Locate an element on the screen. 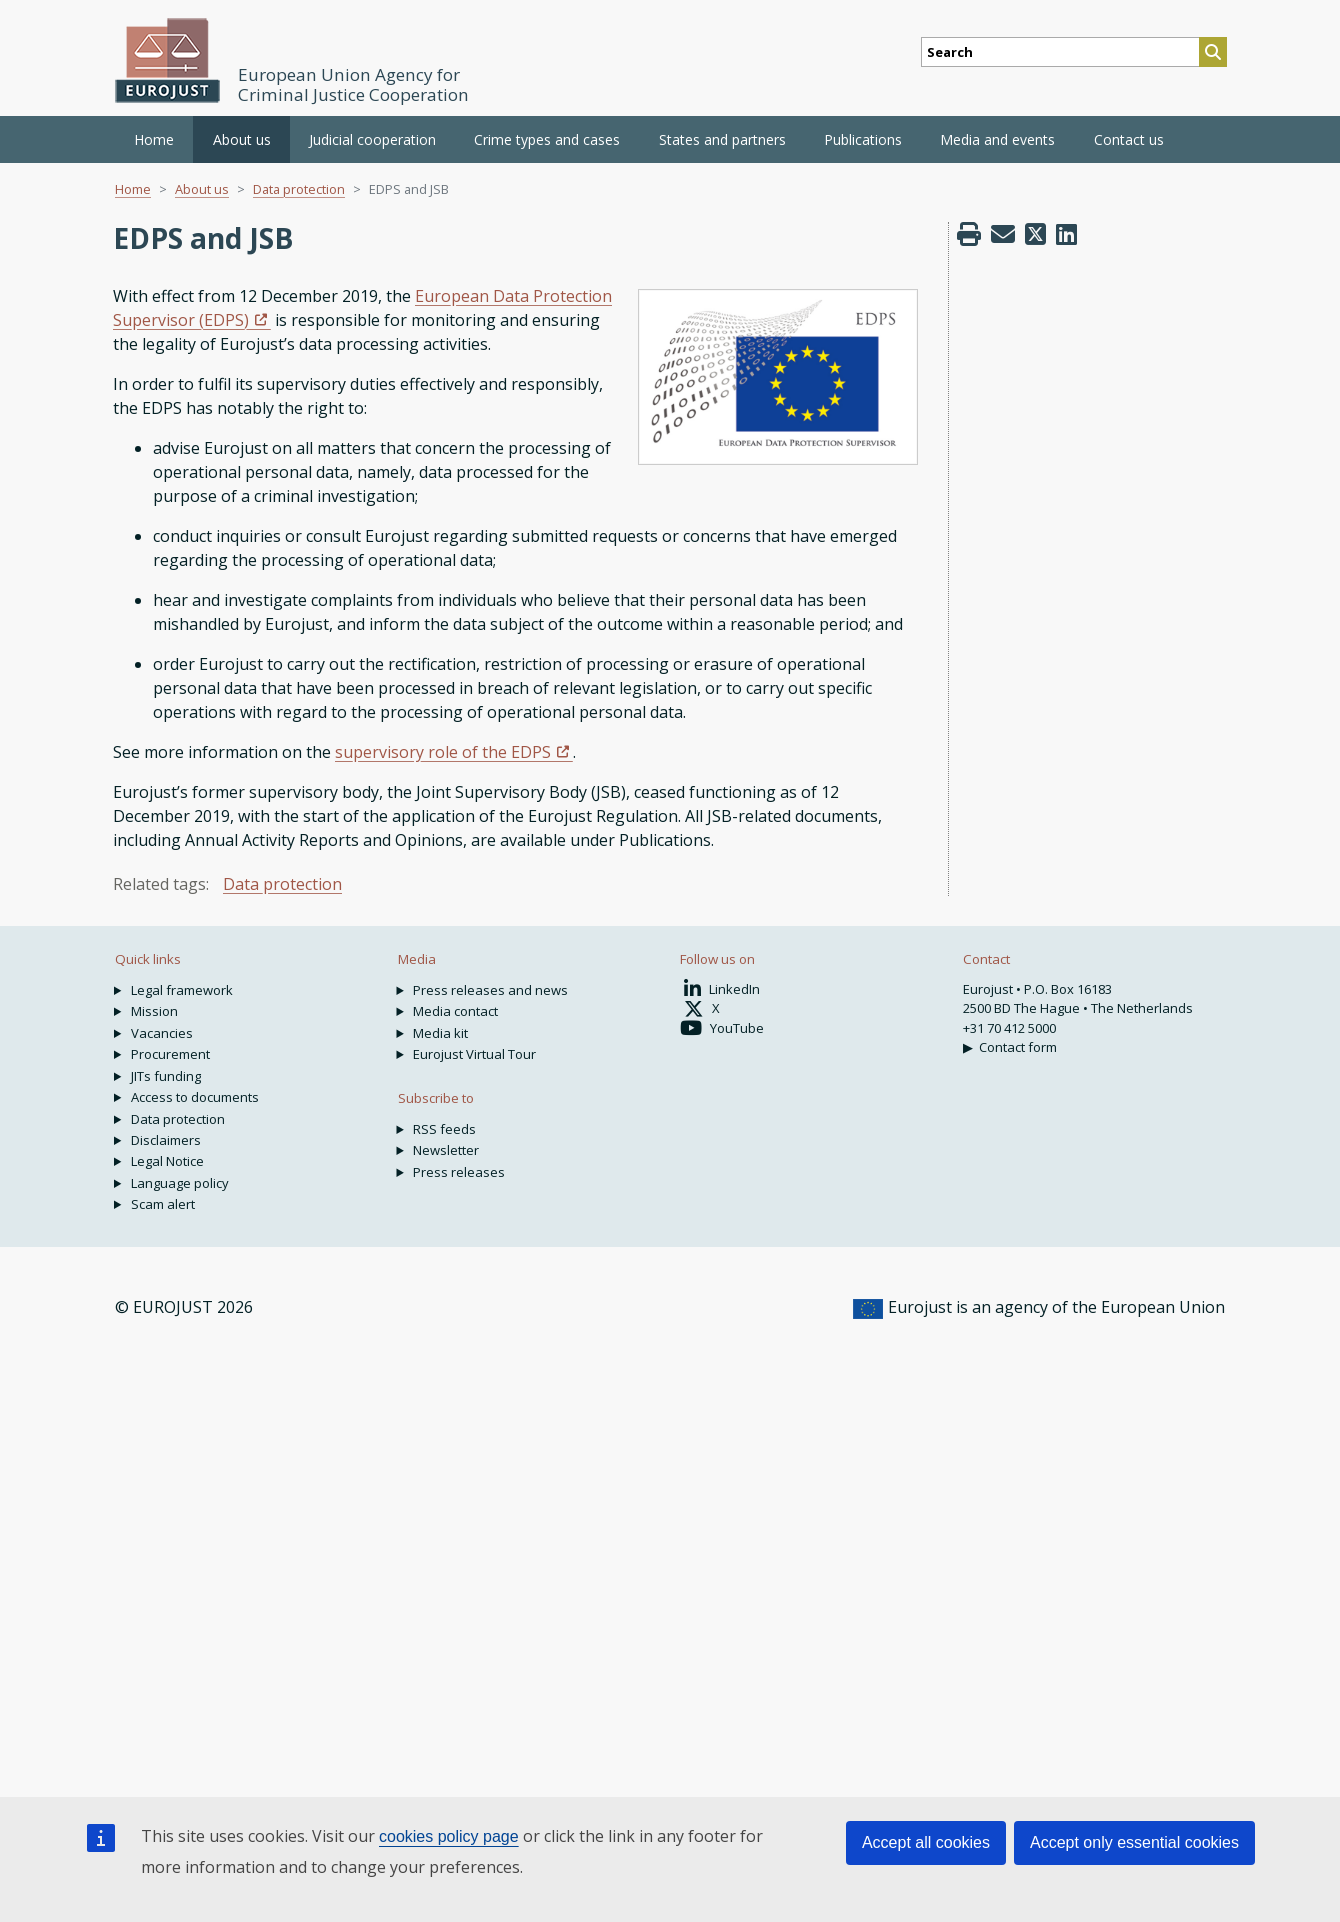  Vacancies is located at coordinates (162, 1033).